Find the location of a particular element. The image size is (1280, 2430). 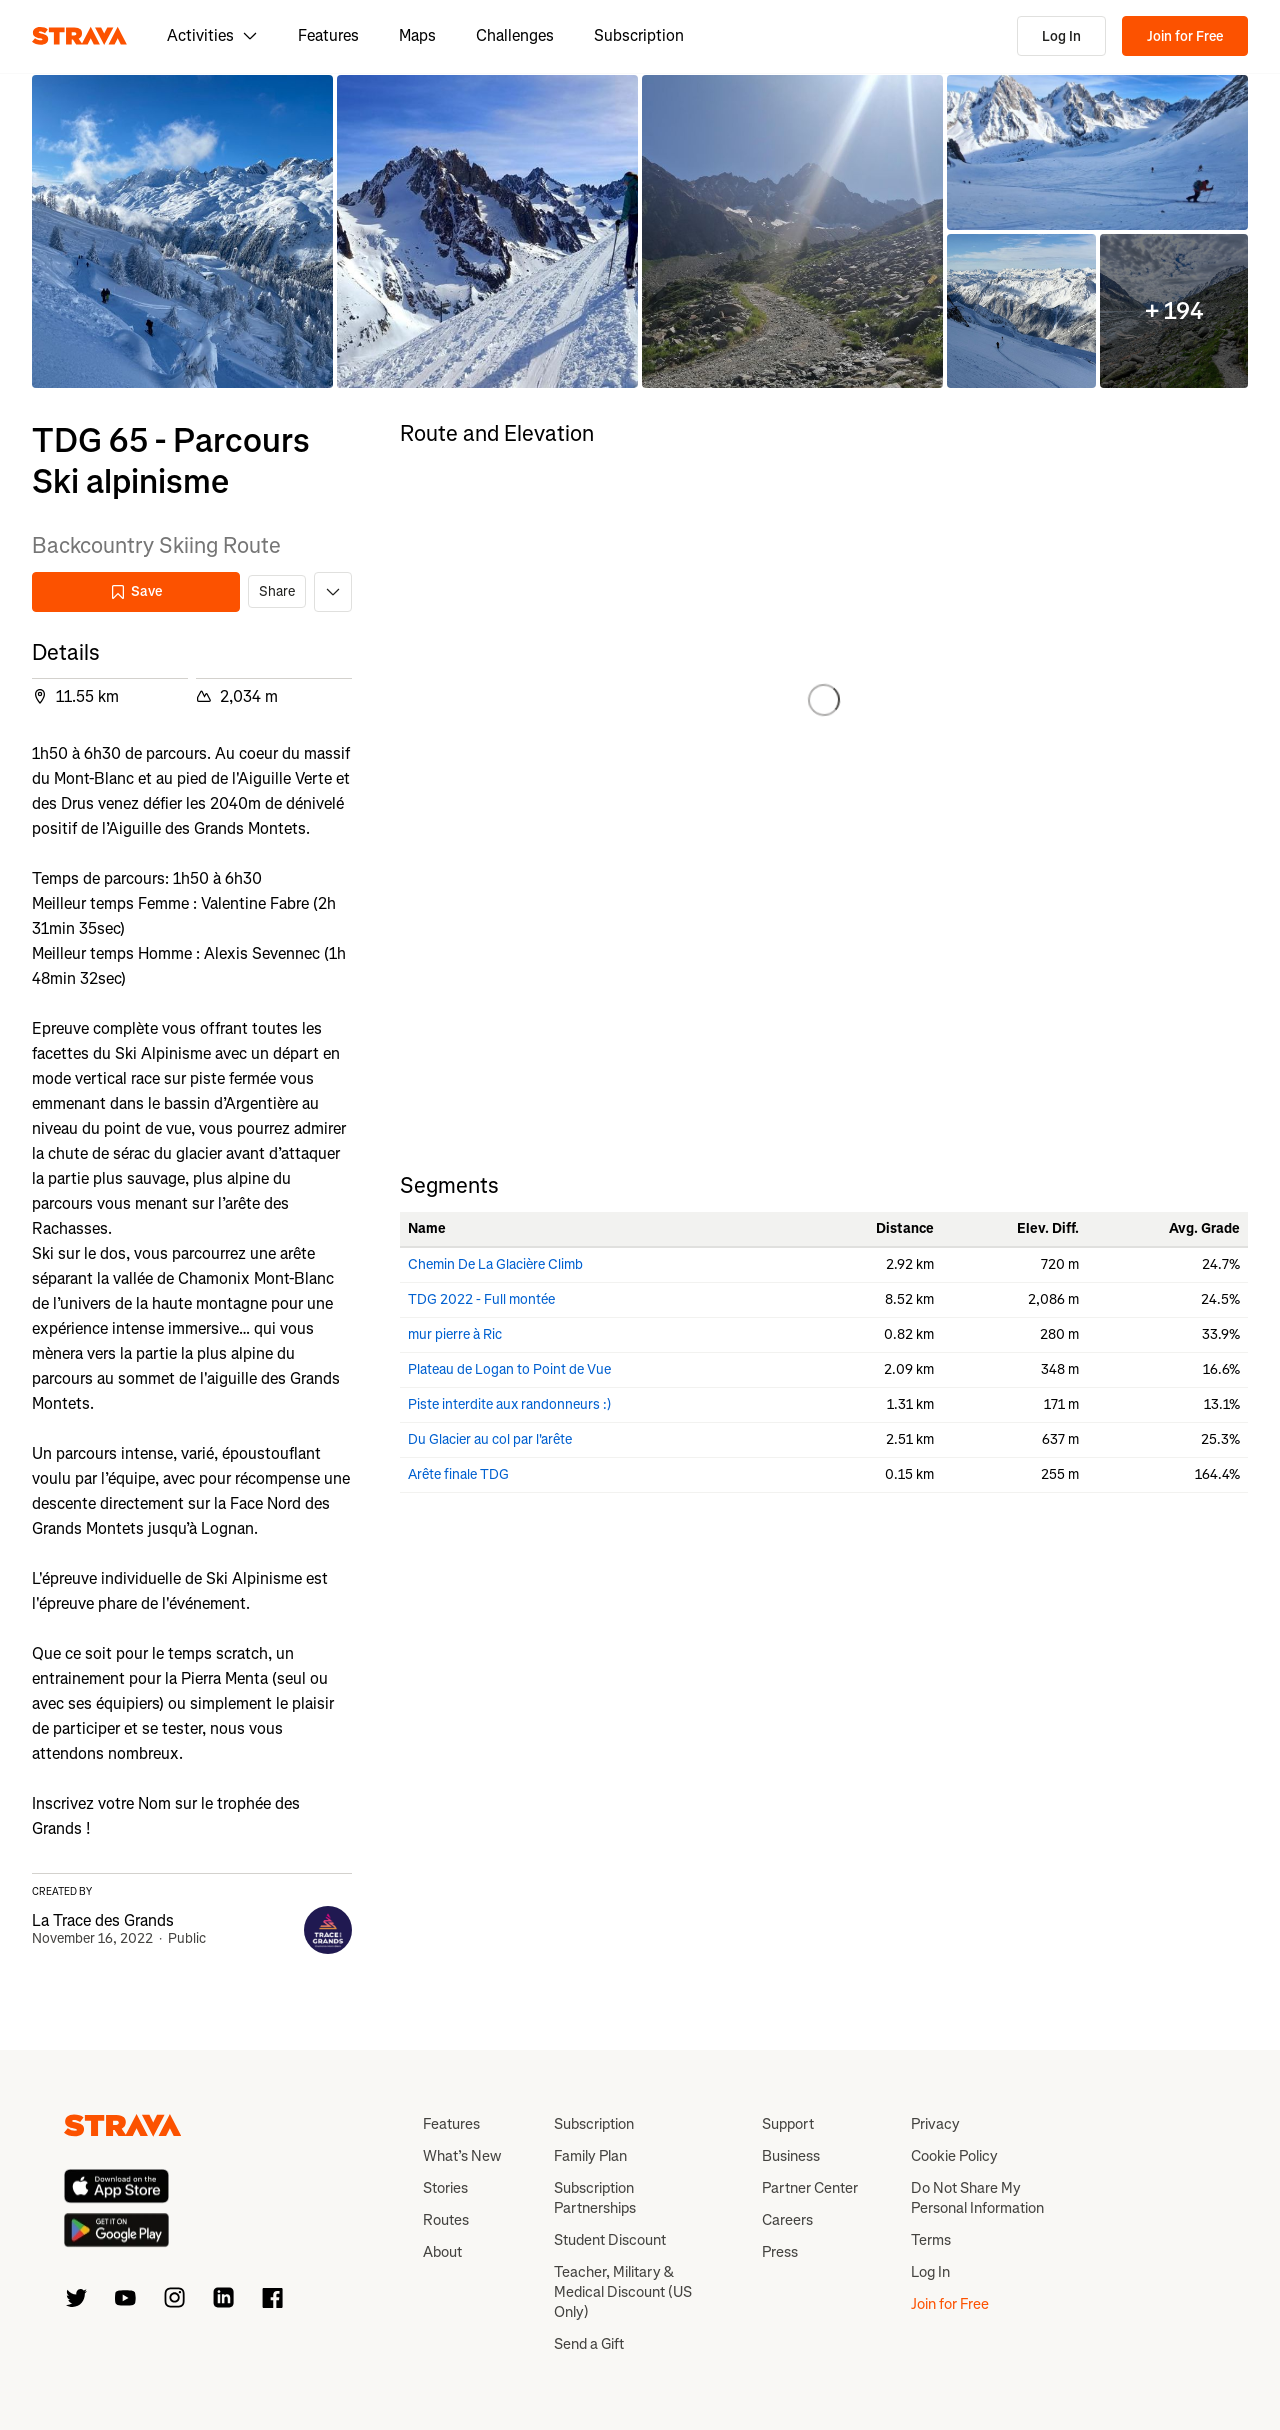

Student Discount is located at coordinates (610, 2240).